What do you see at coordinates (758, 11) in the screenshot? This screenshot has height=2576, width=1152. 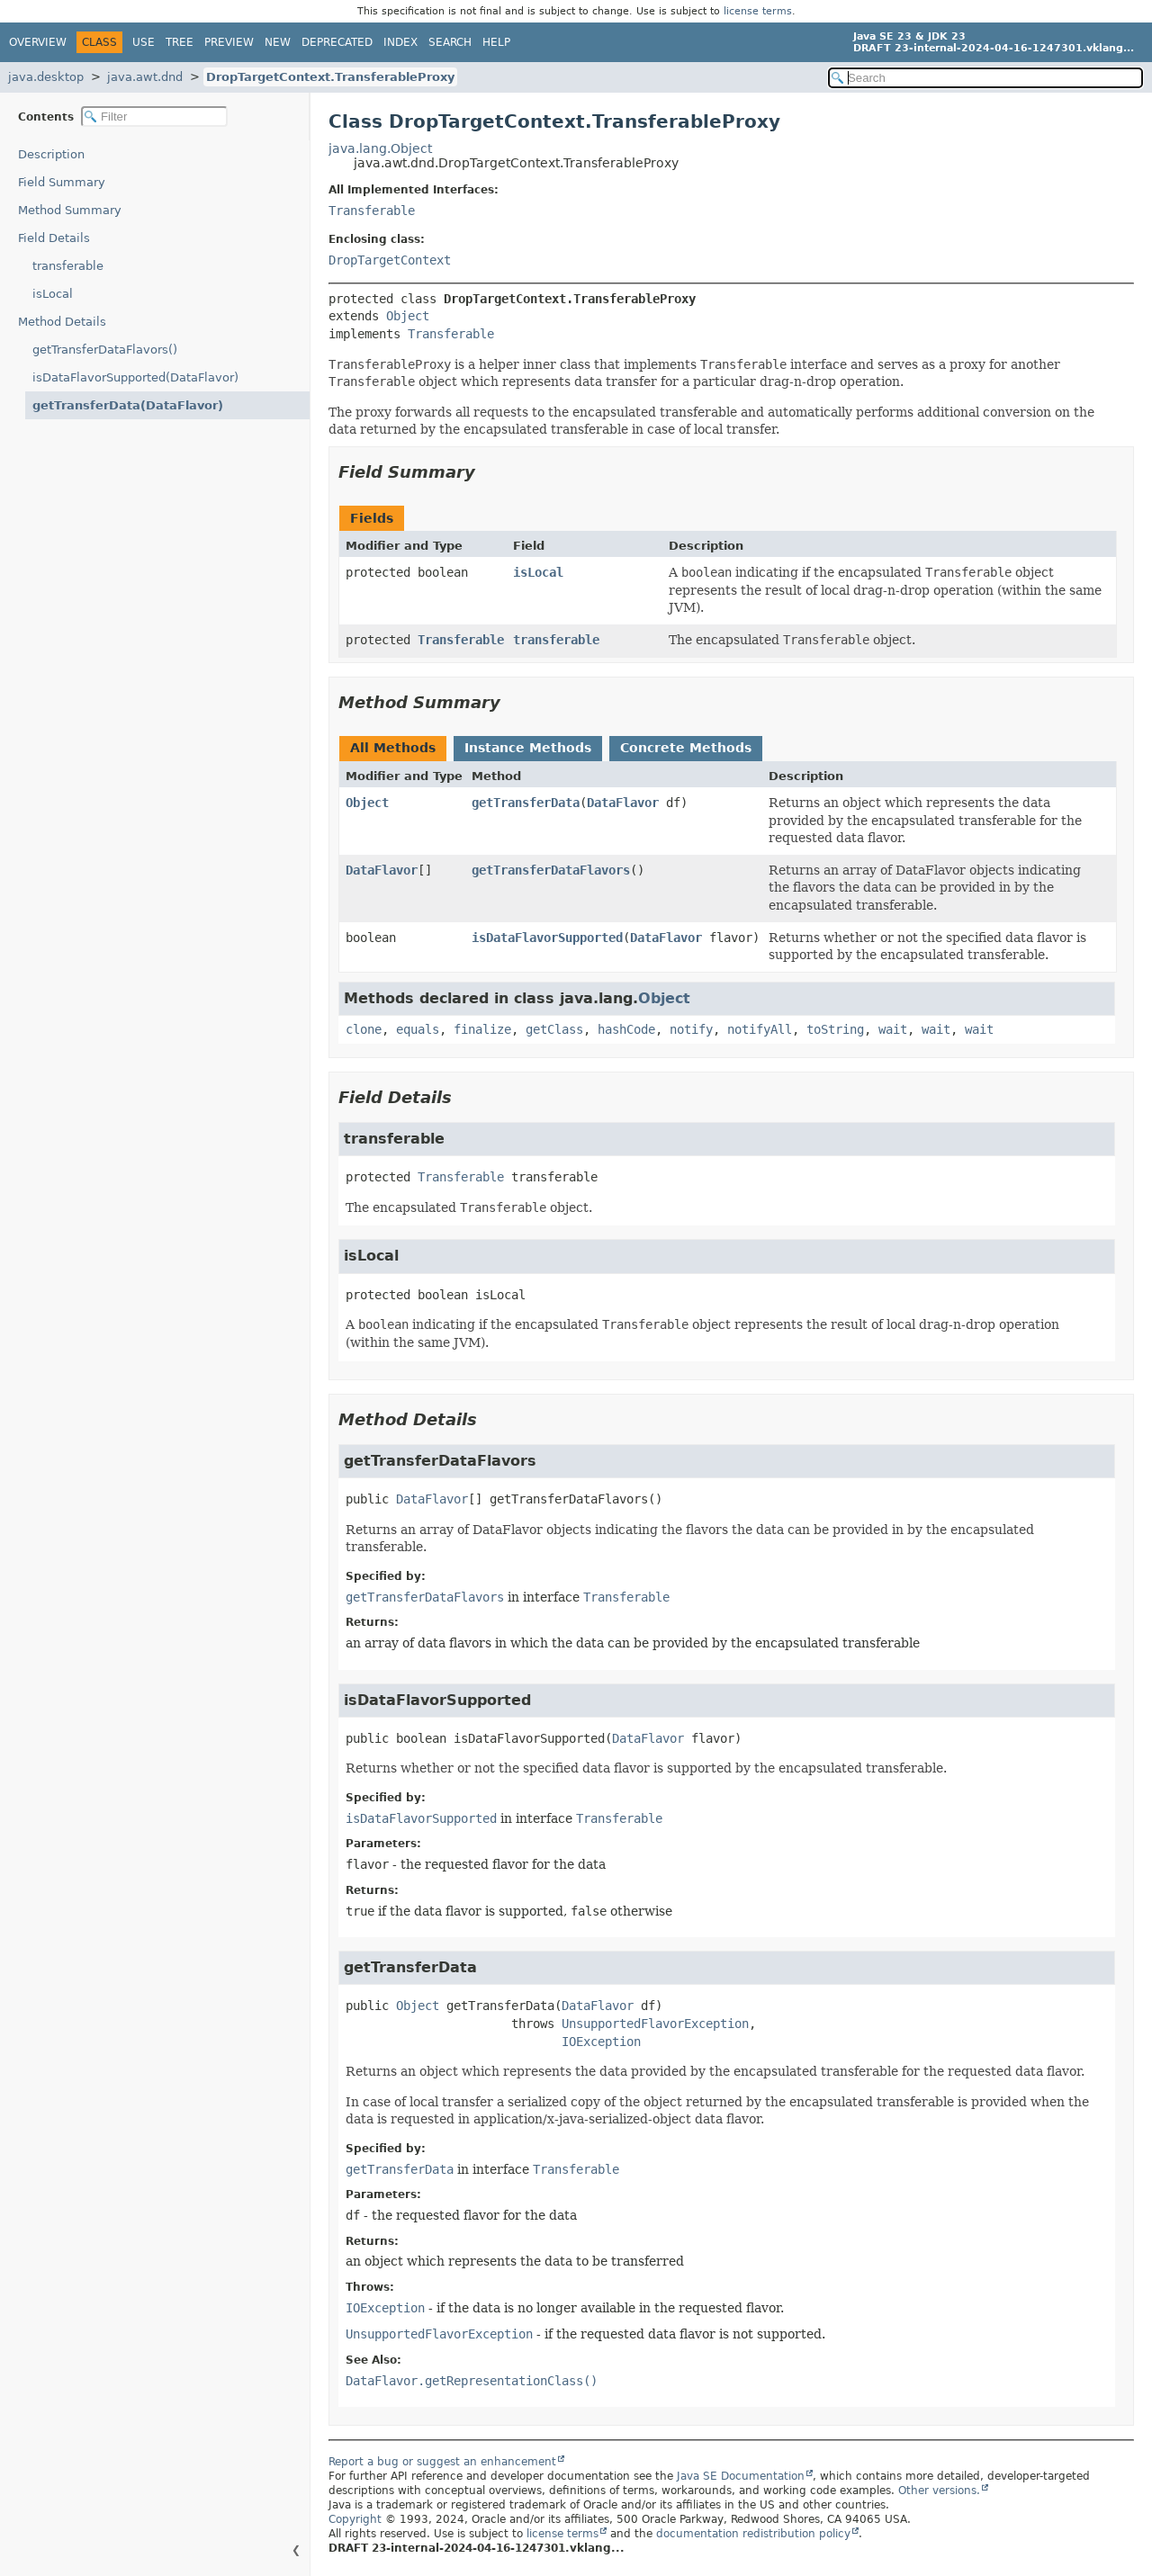 I see `license terms` at bounding box center [758, 11].